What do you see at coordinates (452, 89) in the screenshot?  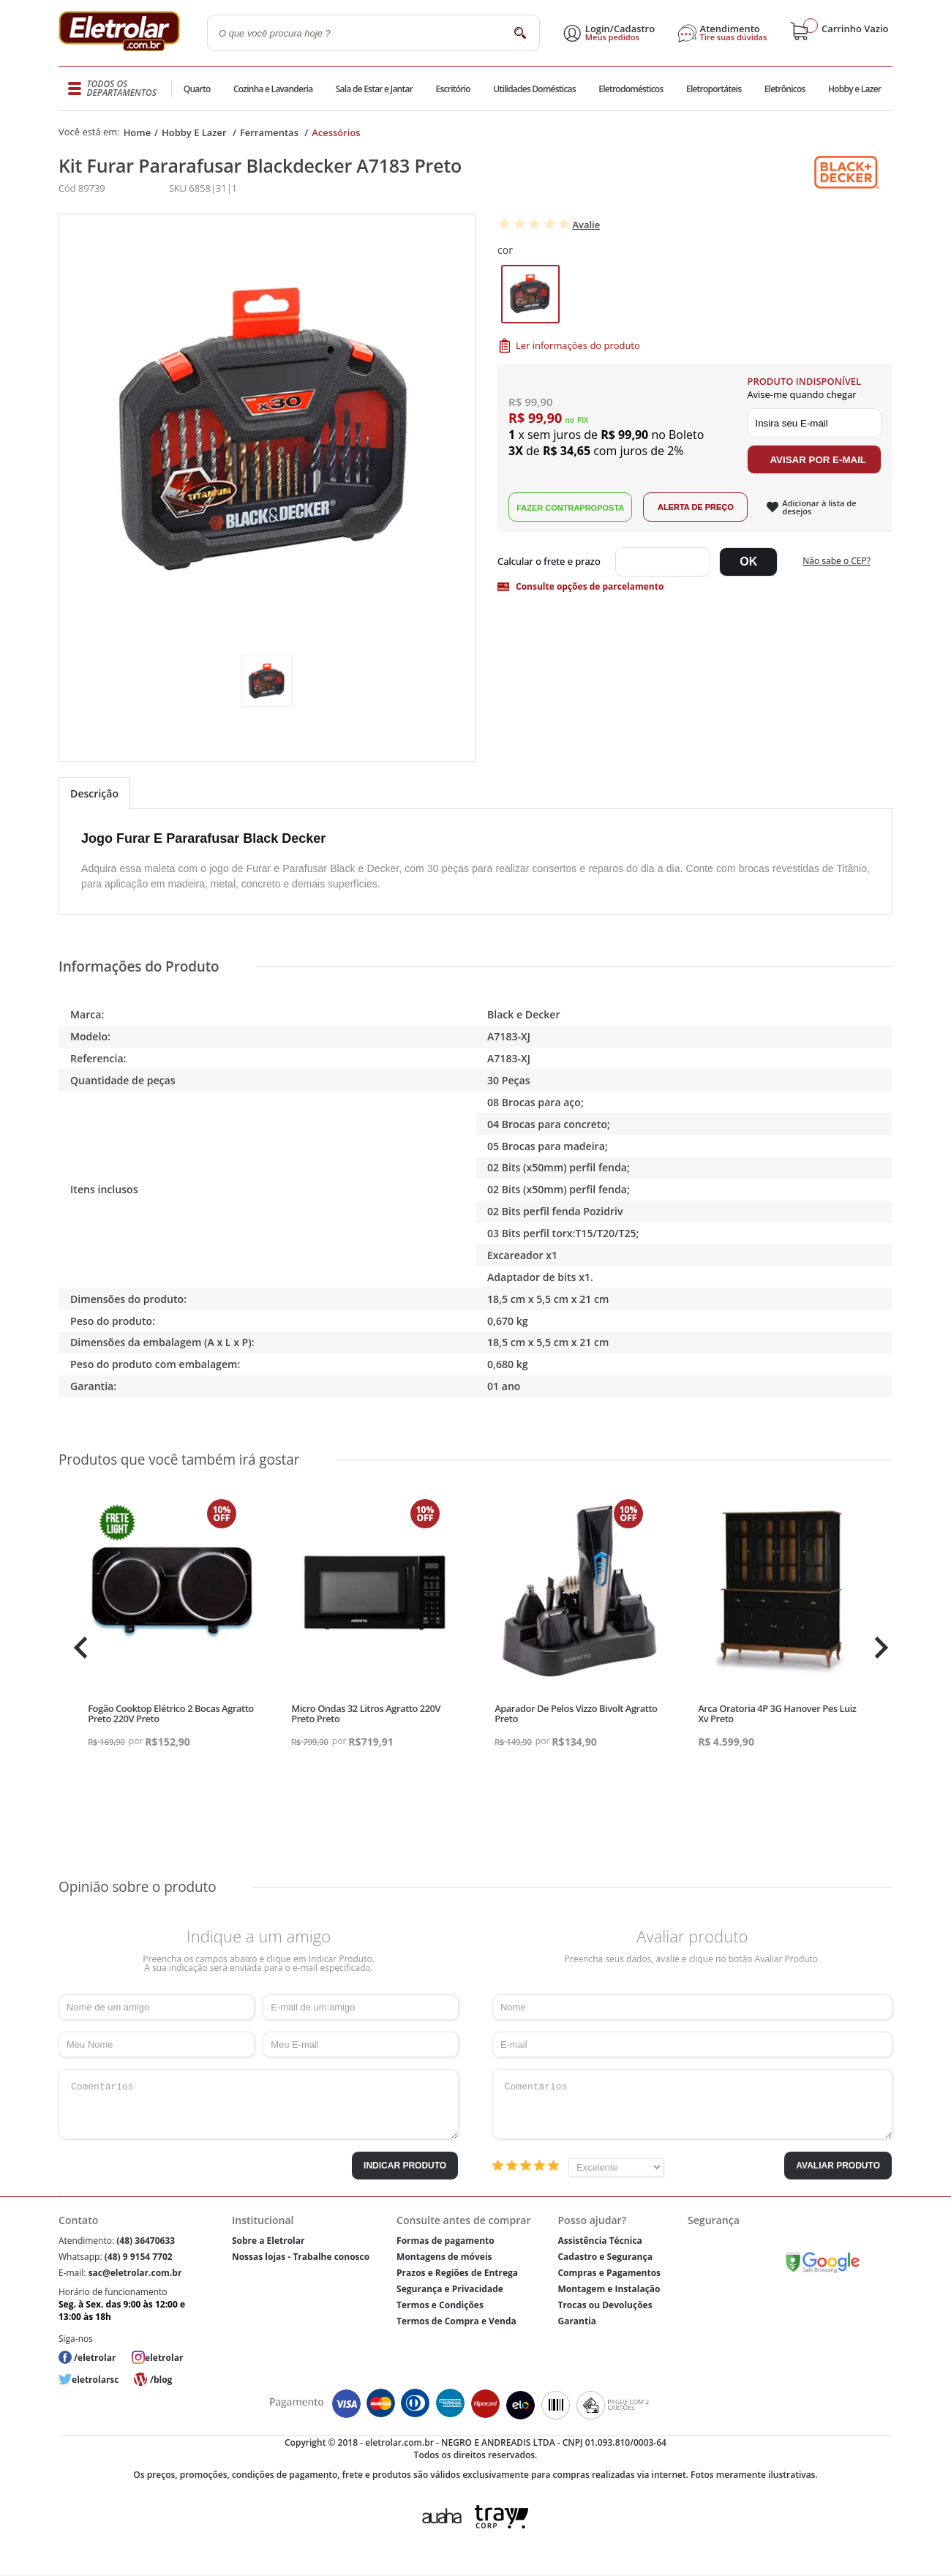 I see `Escritório` at bounding box center [452, 89].